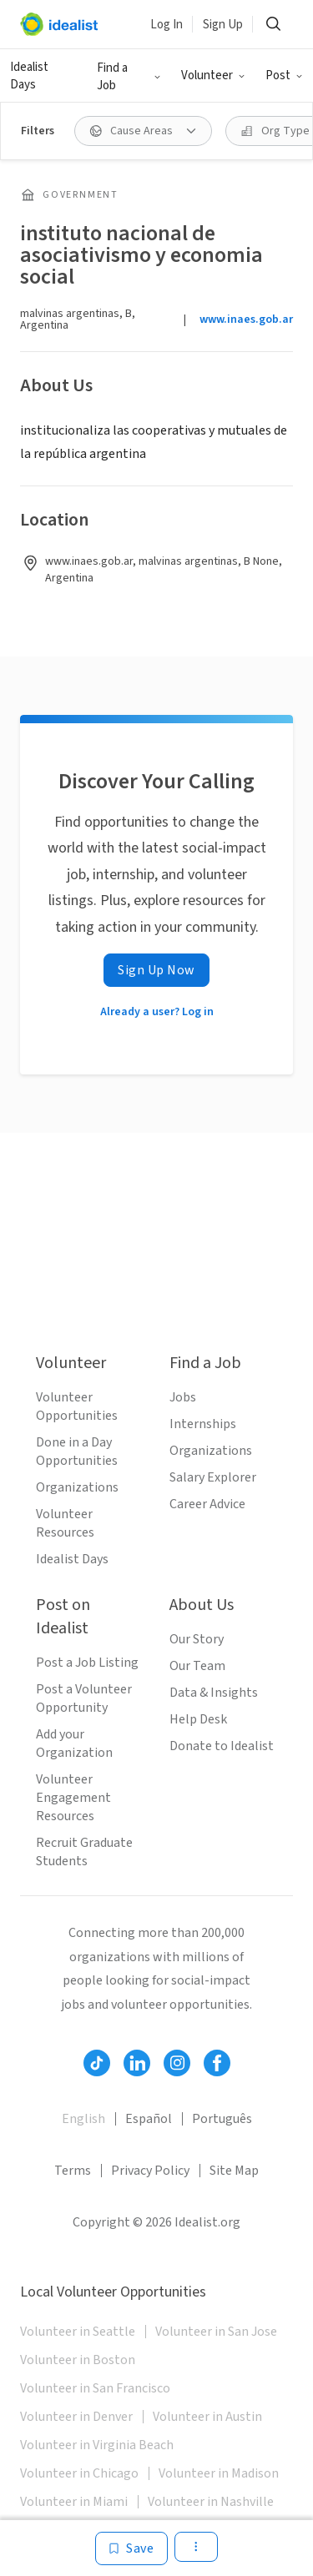 The height and width of the screenshot is (2576, 313). Describe the element at coordinates (74, 2502) in the screenshot. I see `Volunteer in Miami` at that location.